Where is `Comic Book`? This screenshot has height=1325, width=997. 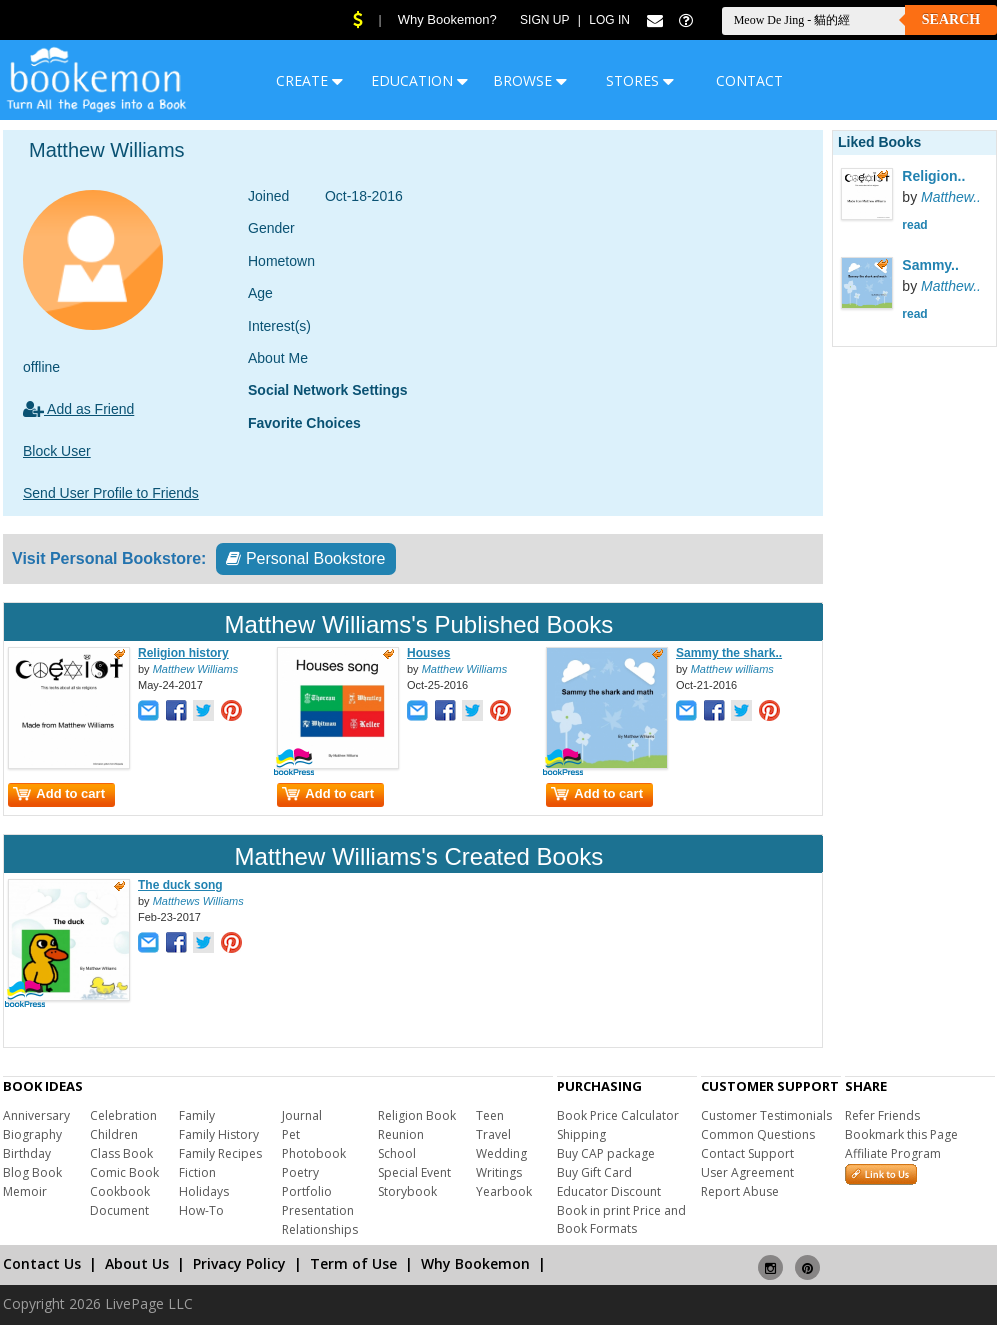 Comic Book is located at coordinates (124, 1172).